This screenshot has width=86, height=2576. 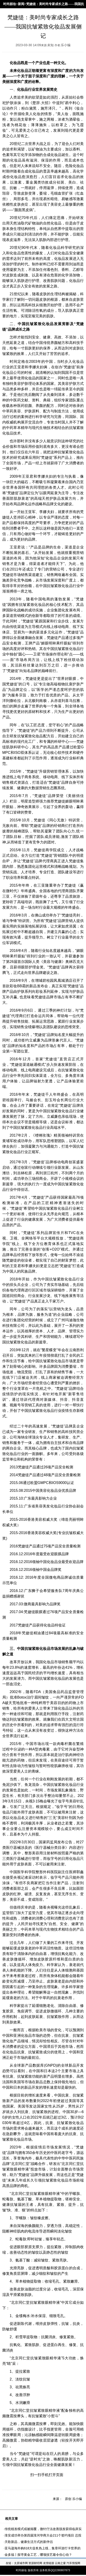 What do you see at coordinates (38, 2554) in the screenshot?
I see `金多福丨探寻黄金工艺，哪项技艺最令你心动？` at bounding box center [38, 2554].